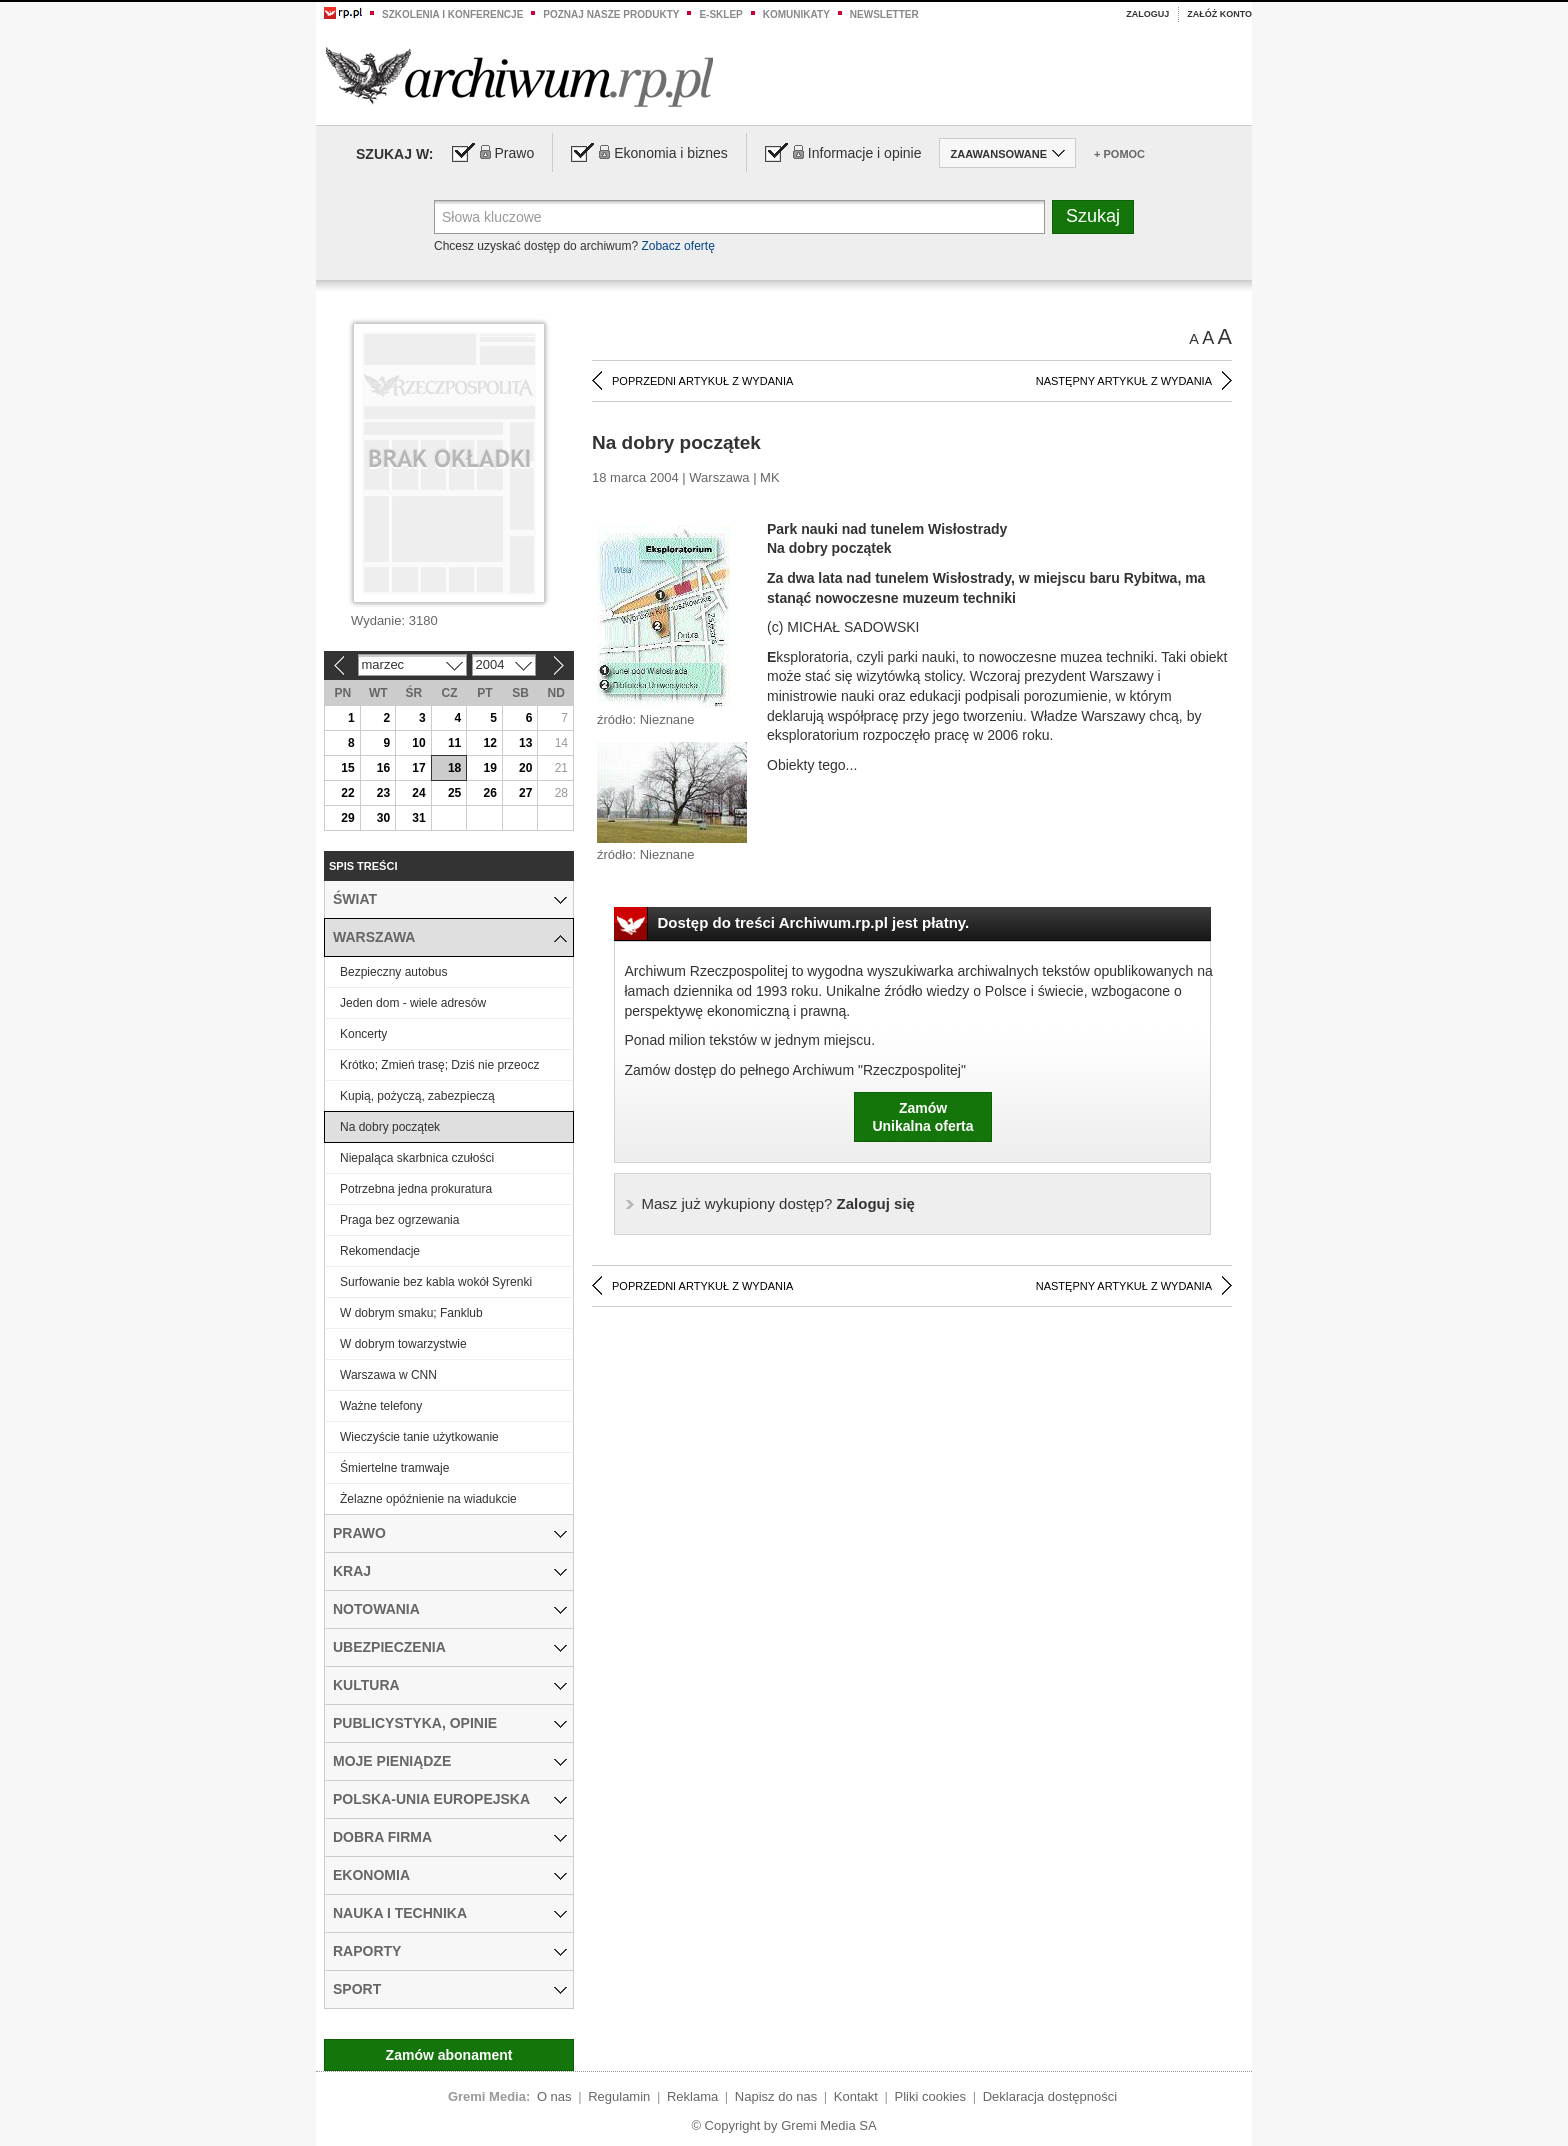 This screenshot has height=2146, width=1568. I want to click on 26, so click(489, 793).